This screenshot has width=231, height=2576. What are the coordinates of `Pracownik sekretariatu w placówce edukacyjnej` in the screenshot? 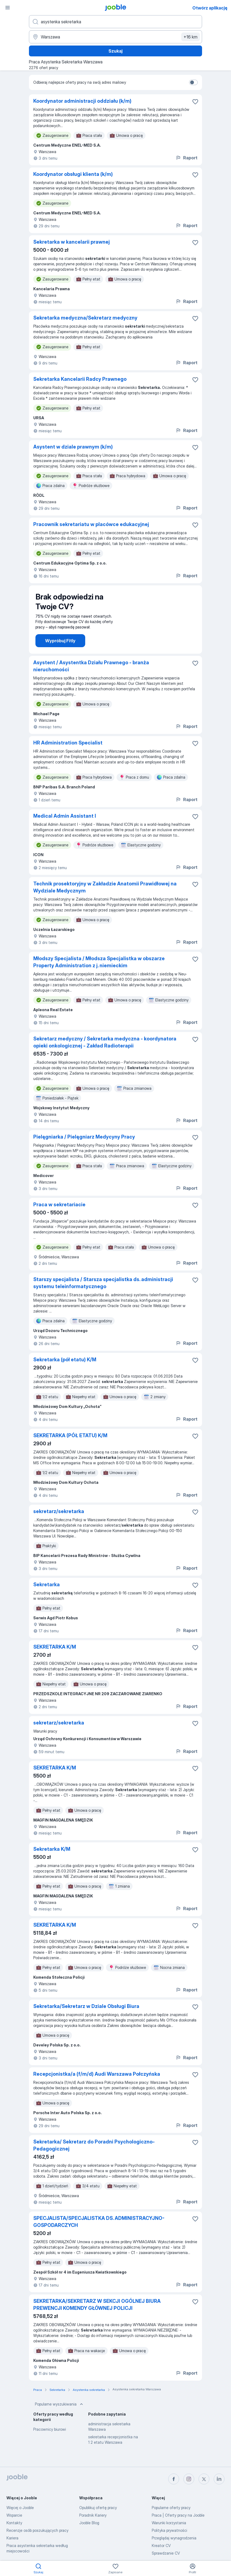 It's located at (91, 524).